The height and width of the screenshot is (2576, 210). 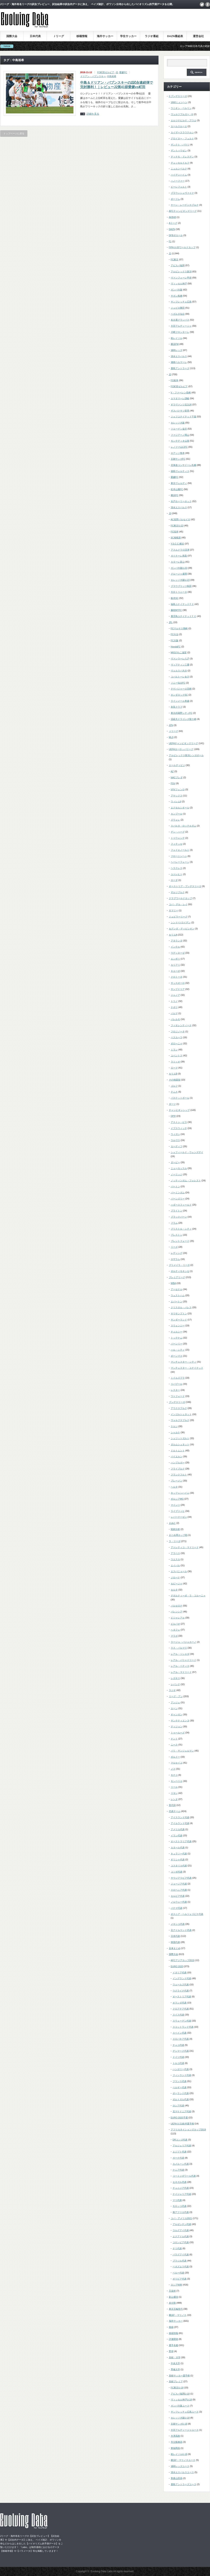 I want to click on クリスタル・パレス, so click(x=181, y=1307).